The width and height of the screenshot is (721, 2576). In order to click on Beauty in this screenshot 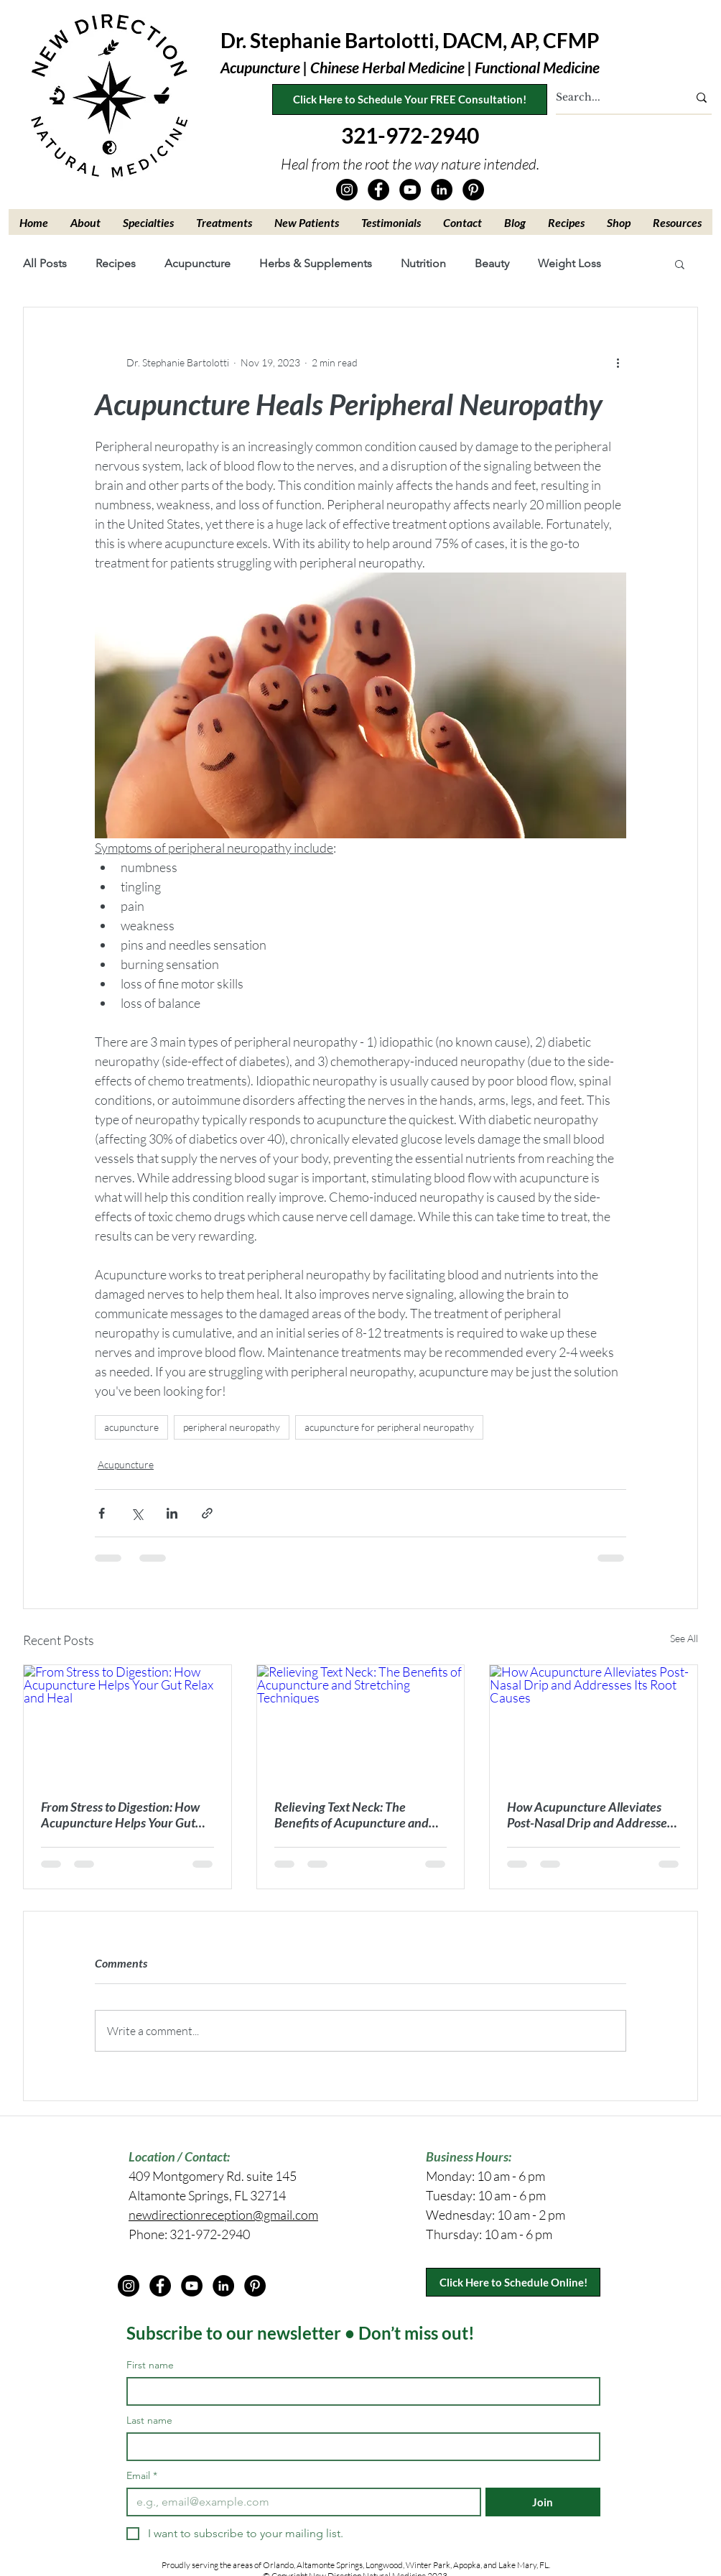, I will do `click(492, 263)`.